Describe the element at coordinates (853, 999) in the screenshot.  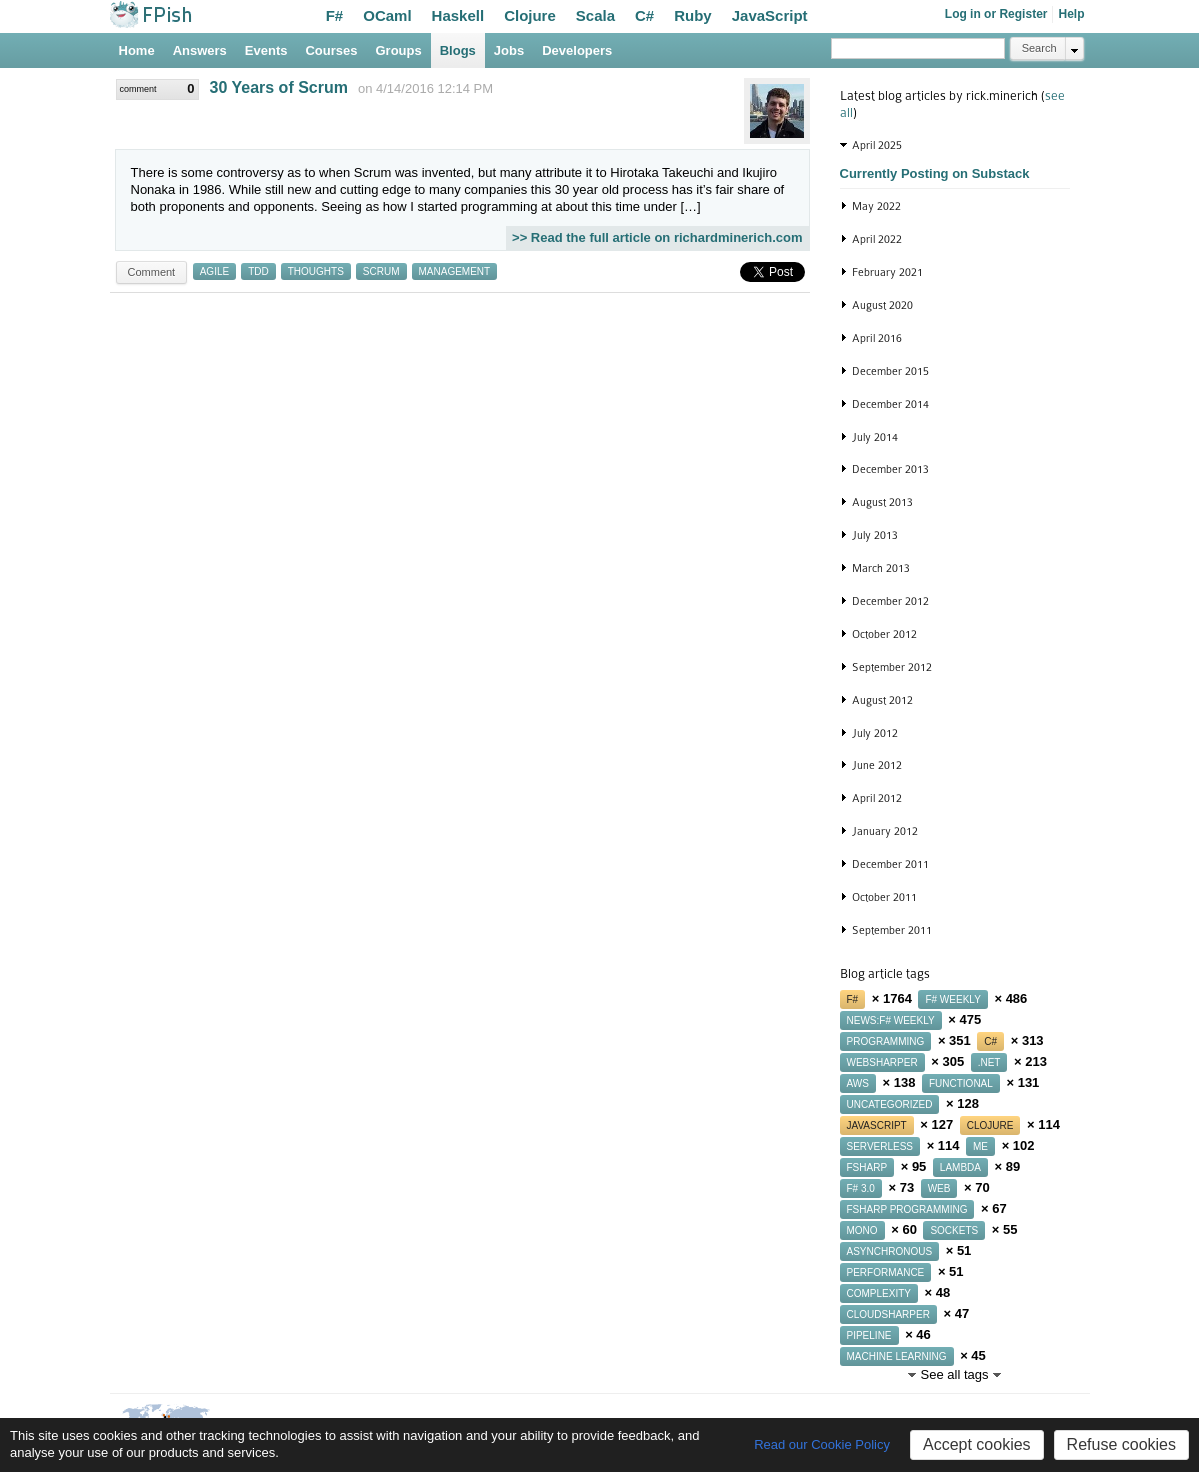
I see `f#` at that location.